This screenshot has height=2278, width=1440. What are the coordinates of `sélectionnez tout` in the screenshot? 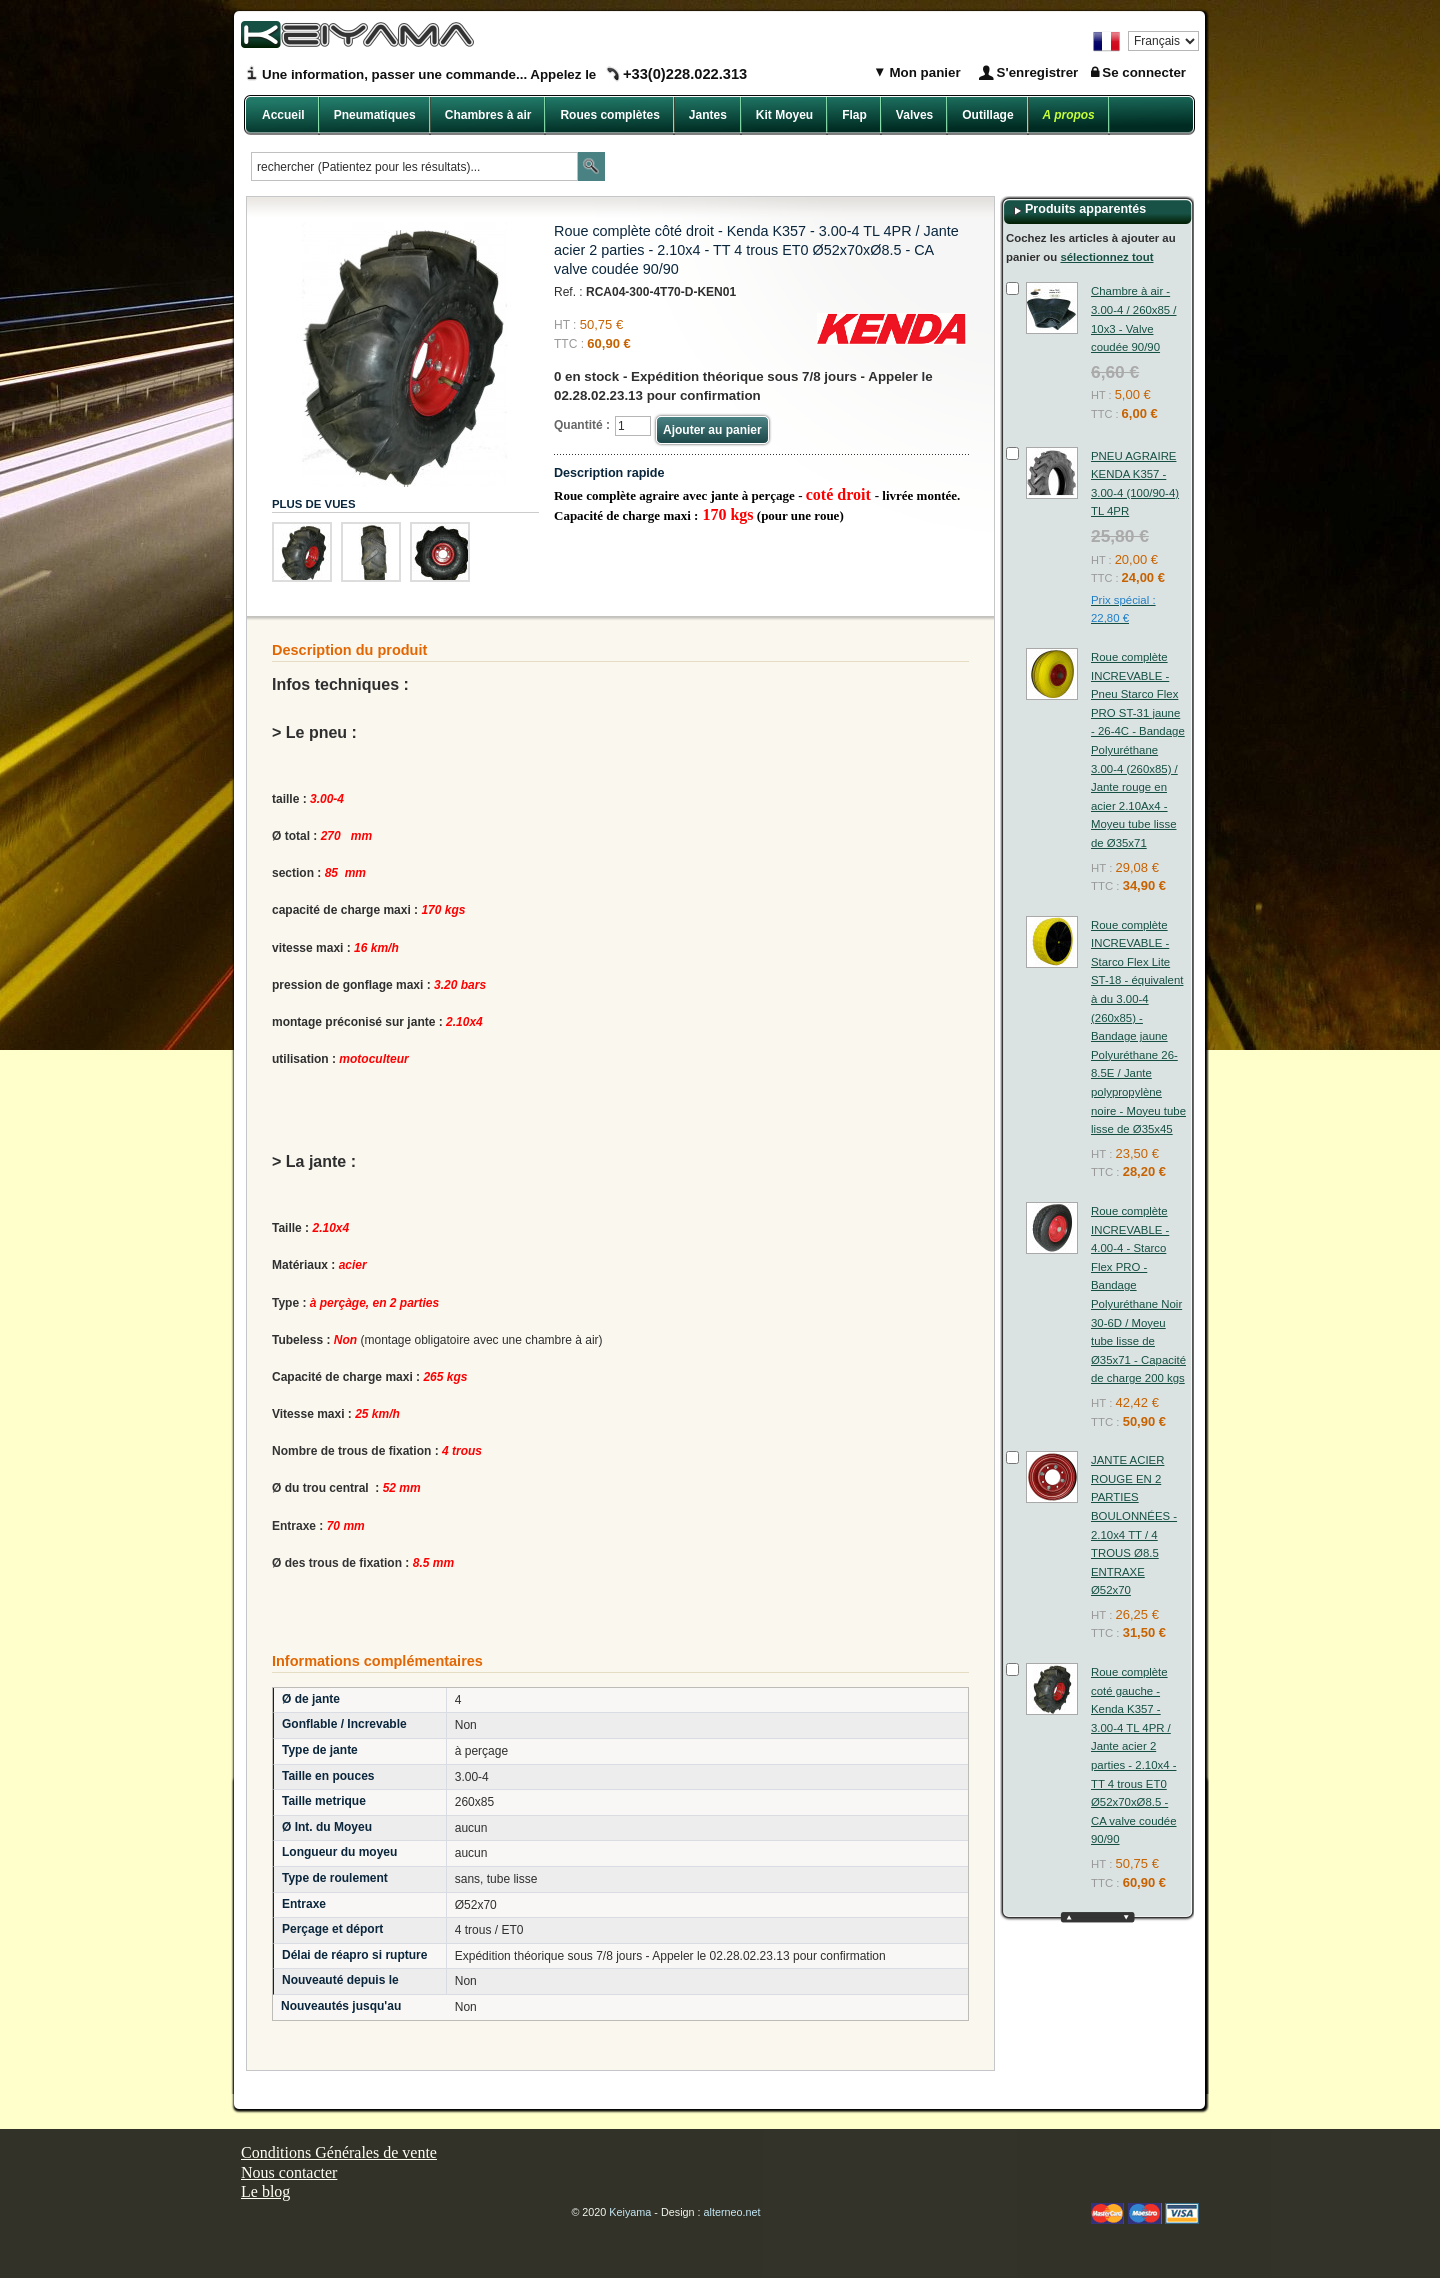 It's located at (1106, 257).